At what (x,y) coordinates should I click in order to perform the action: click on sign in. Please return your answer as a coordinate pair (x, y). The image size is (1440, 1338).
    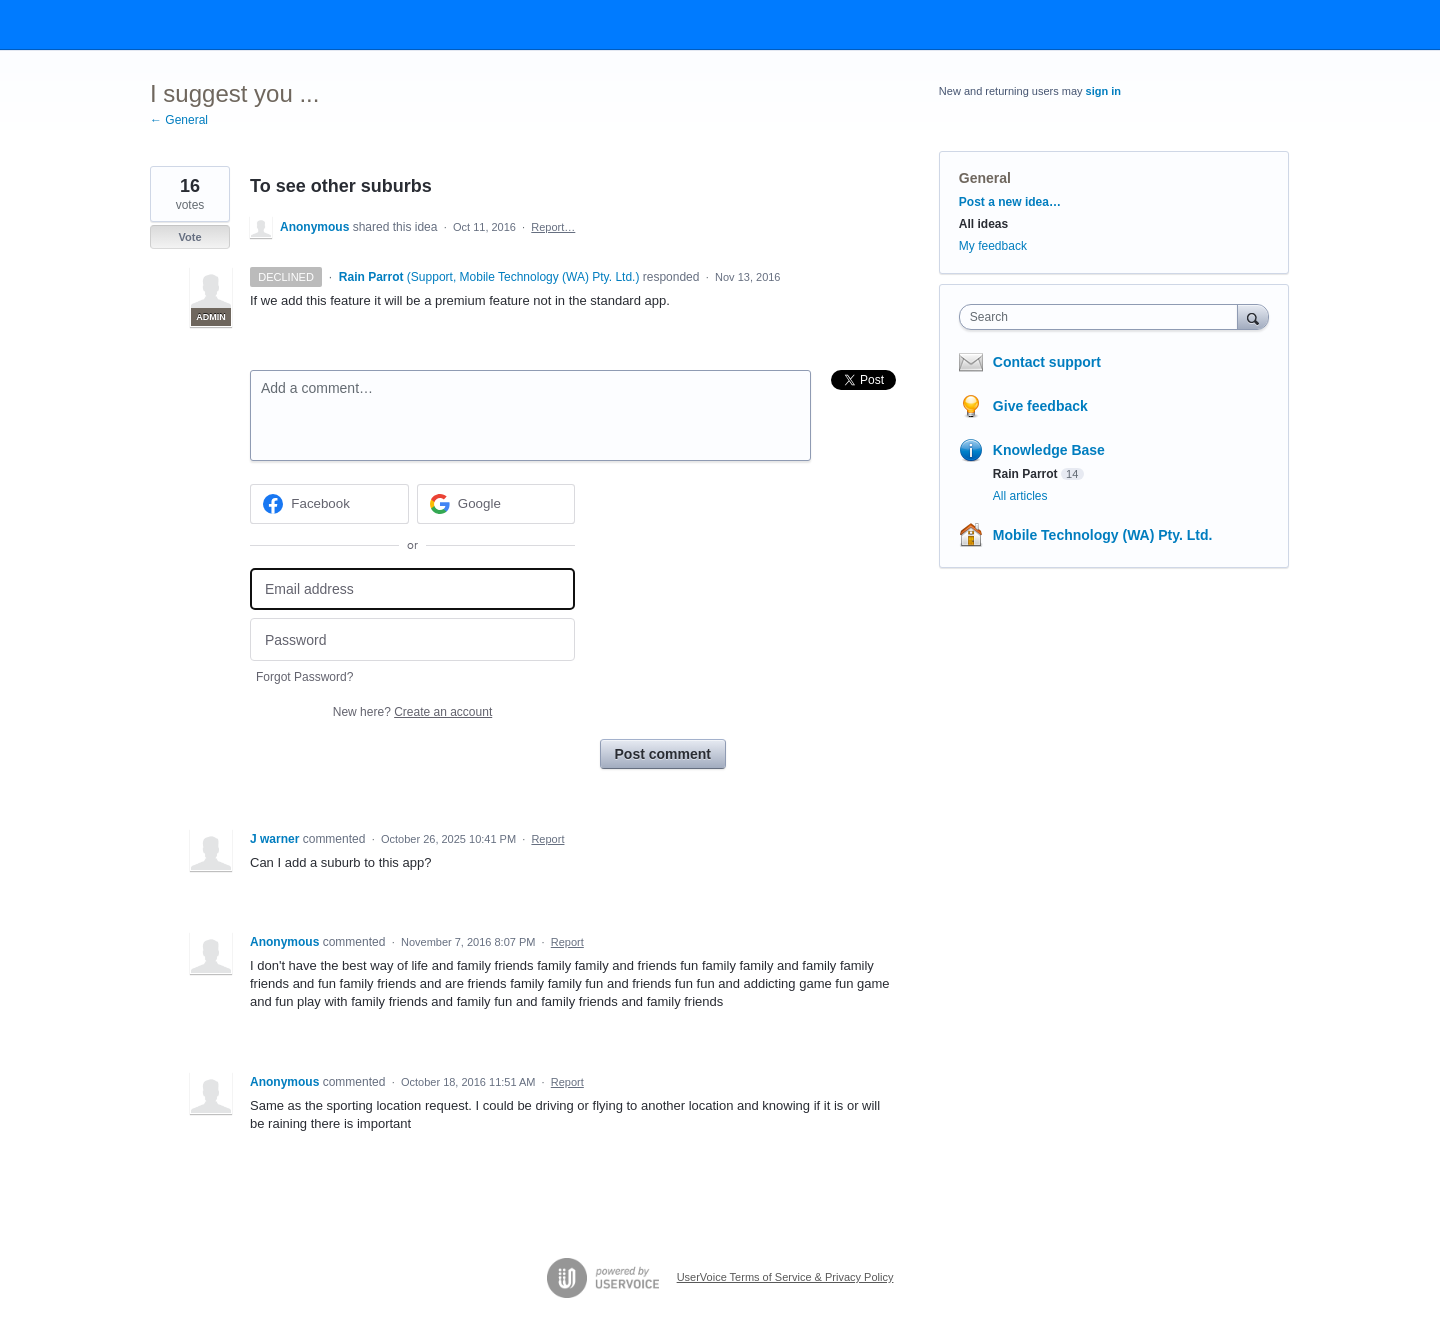
    Looking at the image, I should click on (1103, 91).